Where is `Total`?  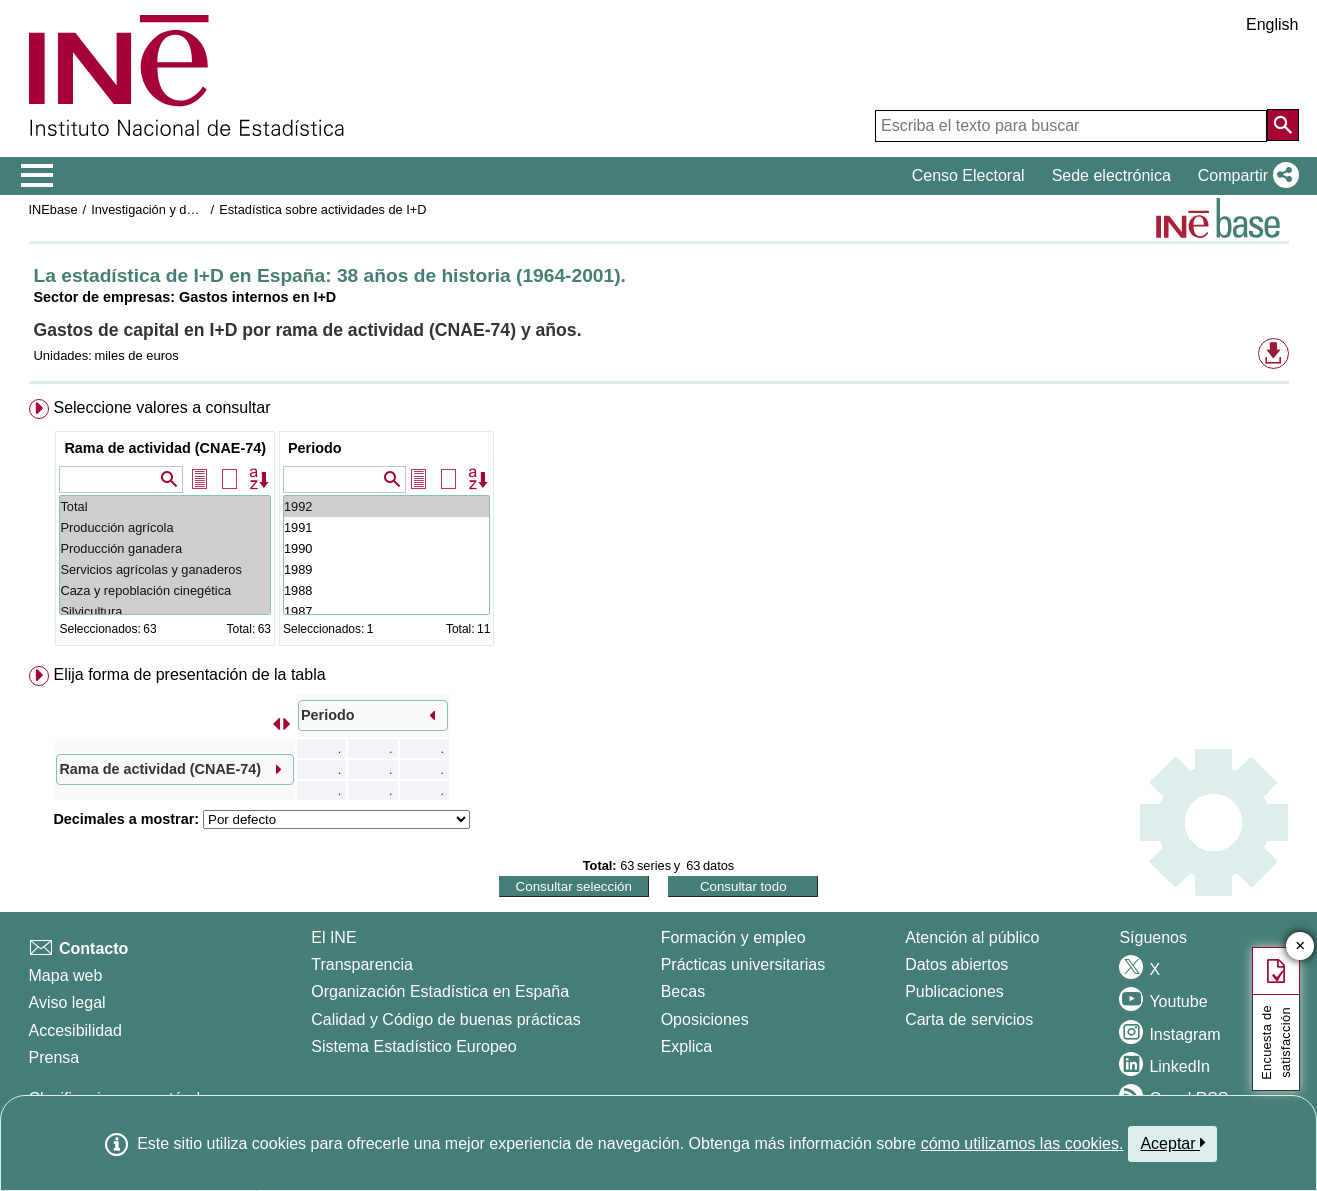 Total is located at coordinates (165, 506).